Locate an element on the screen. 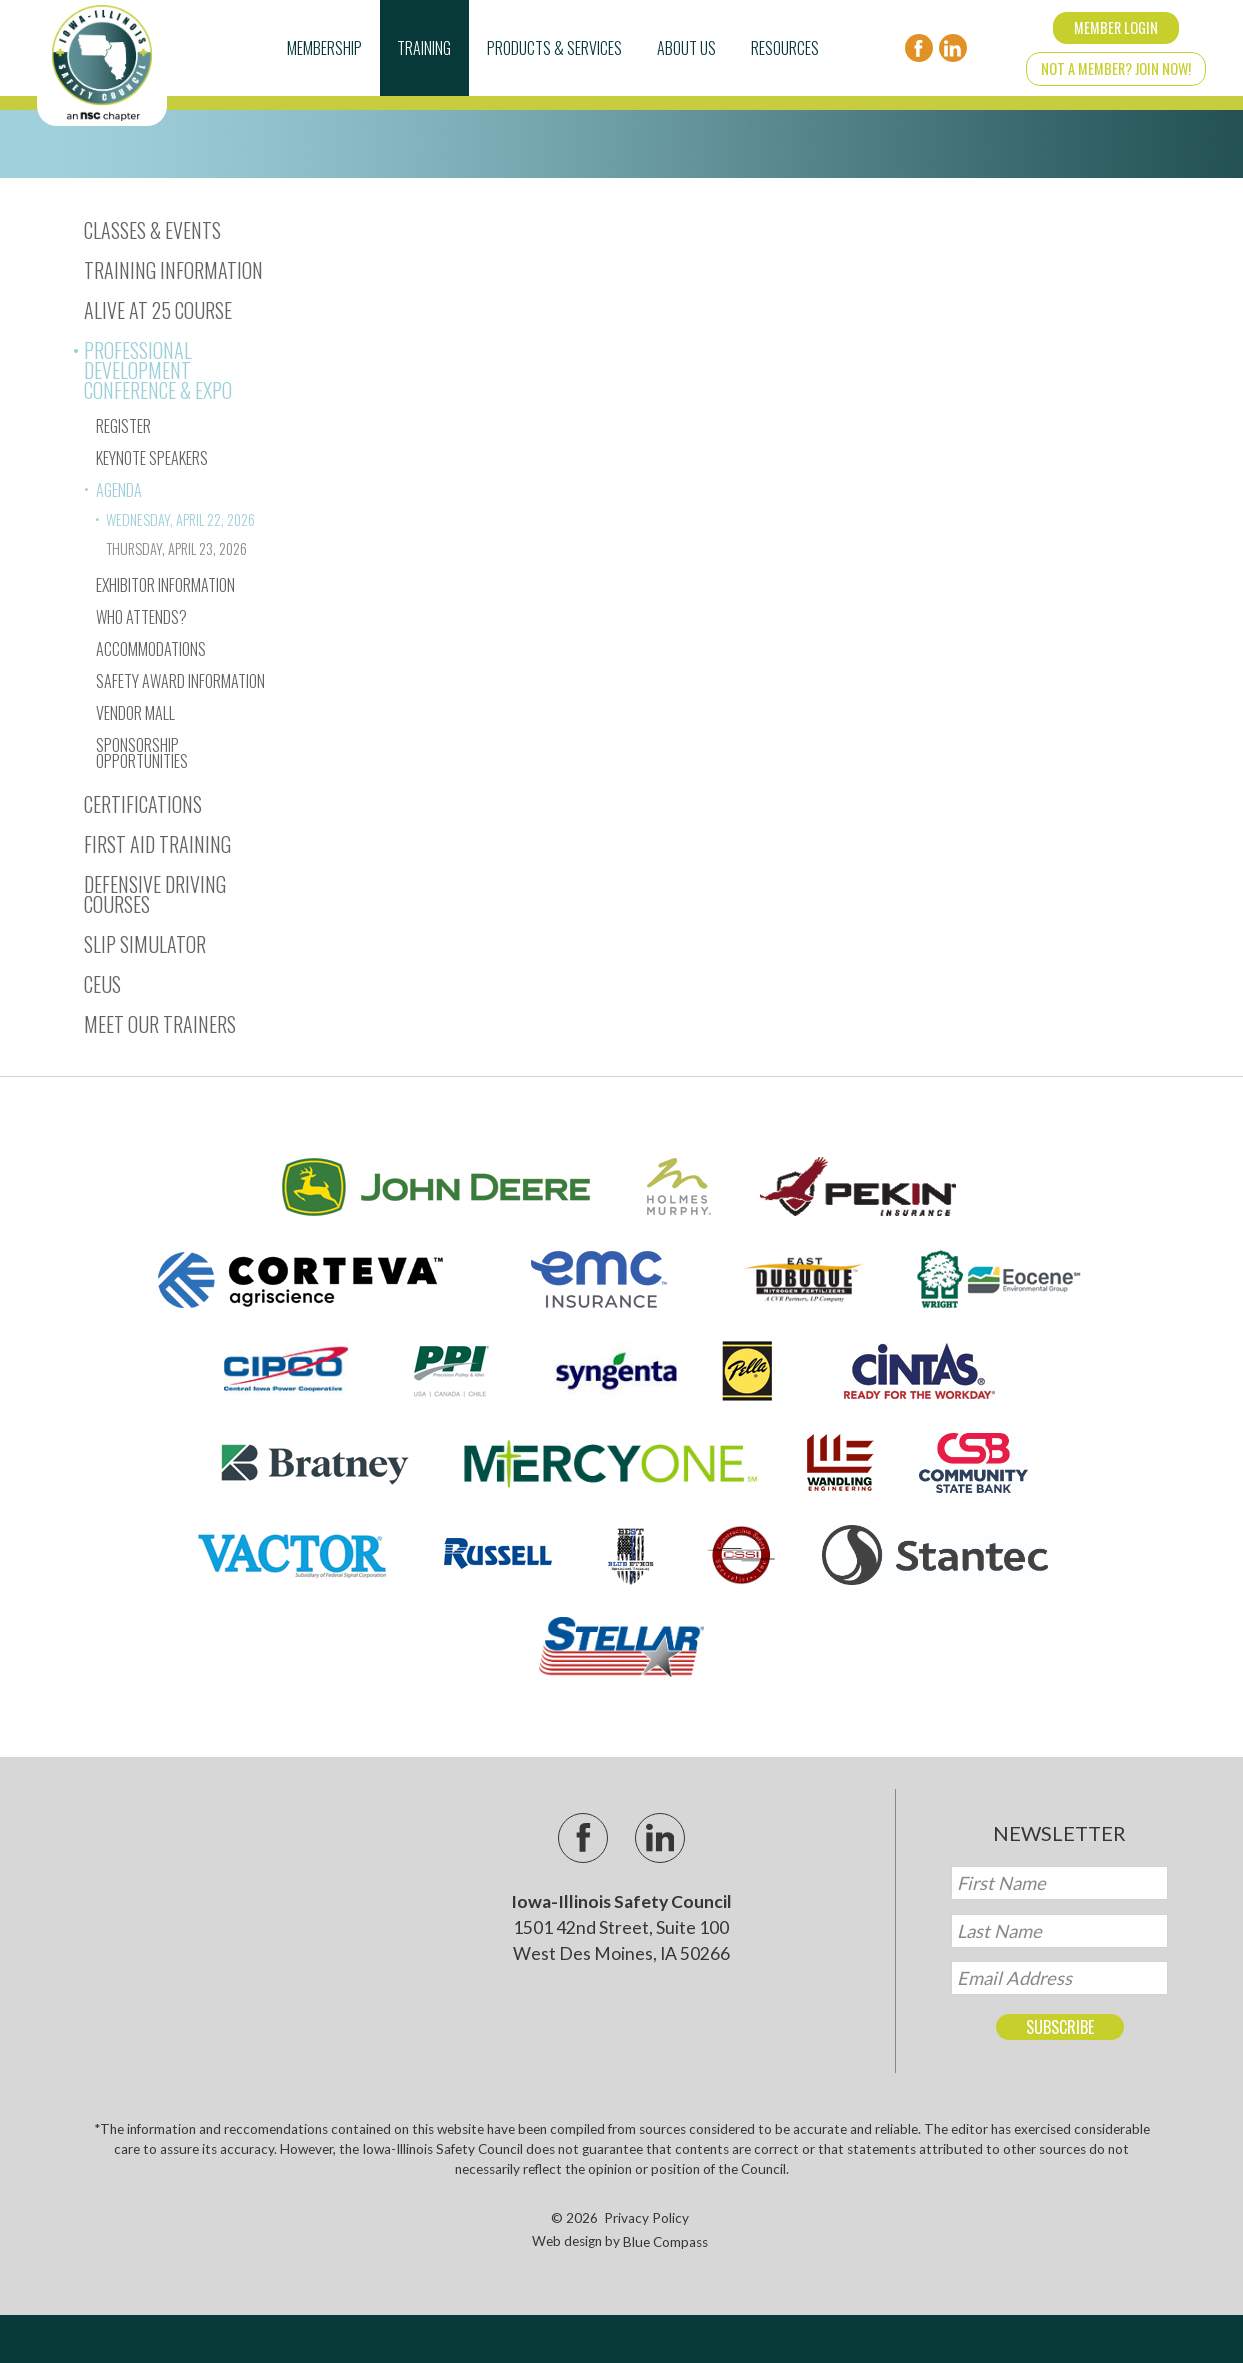 Image resolution: width=1243 pixels, height=2363 pixels. Privacy Policy is located at coordinates (646, 2218).